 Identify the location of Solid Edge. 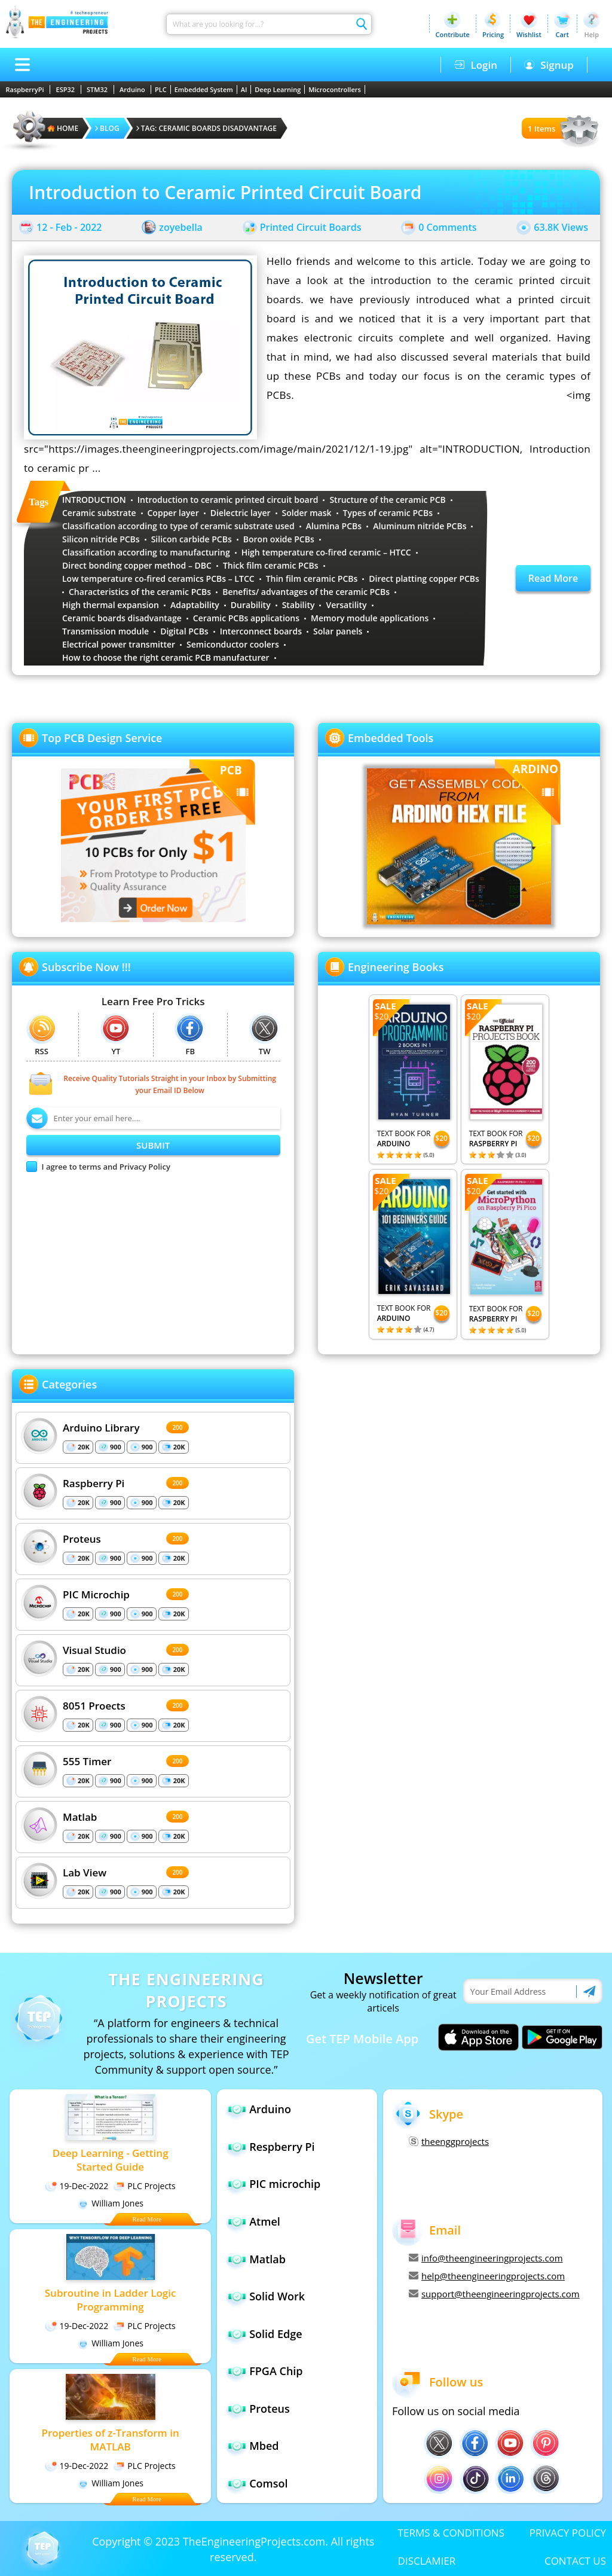
(275, 2334).